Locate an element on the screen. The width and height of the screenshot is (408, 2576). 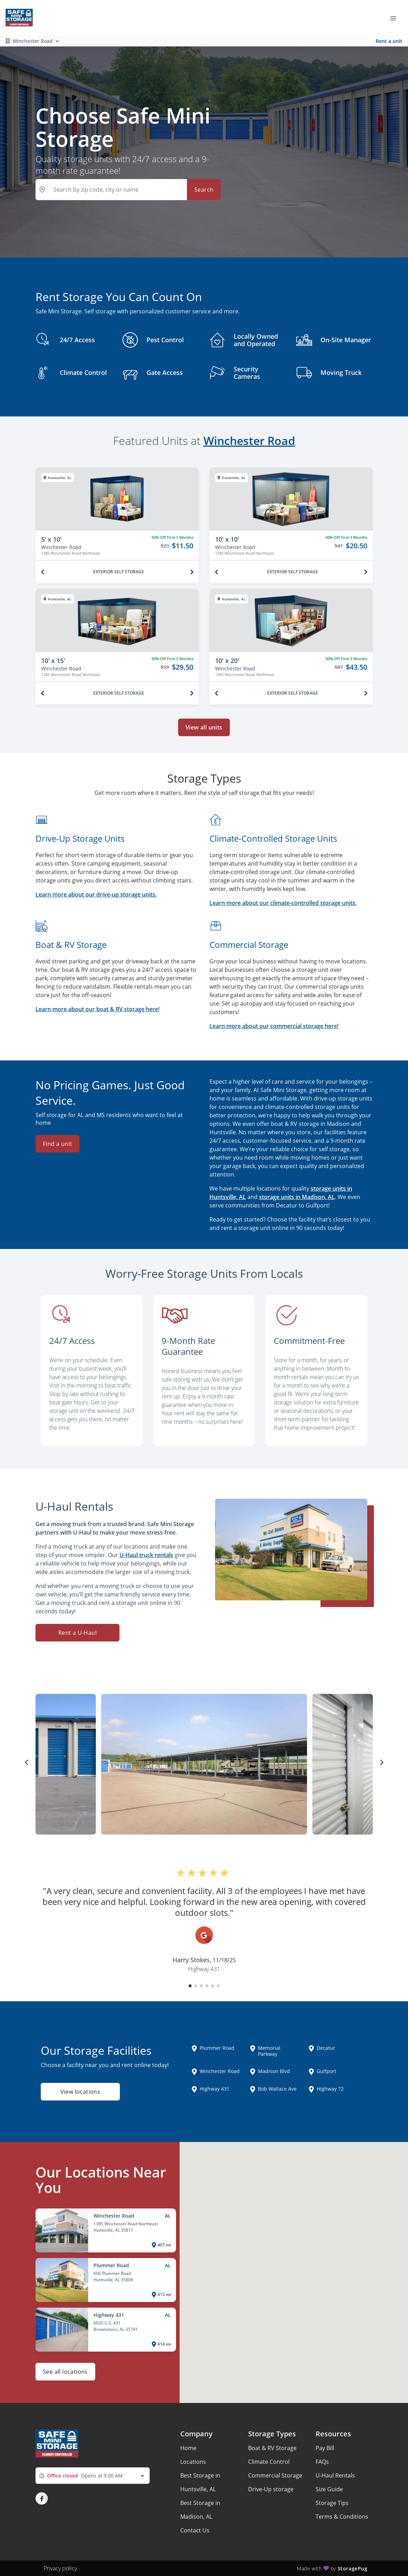
View locations is located at coordinates (80, 2092).